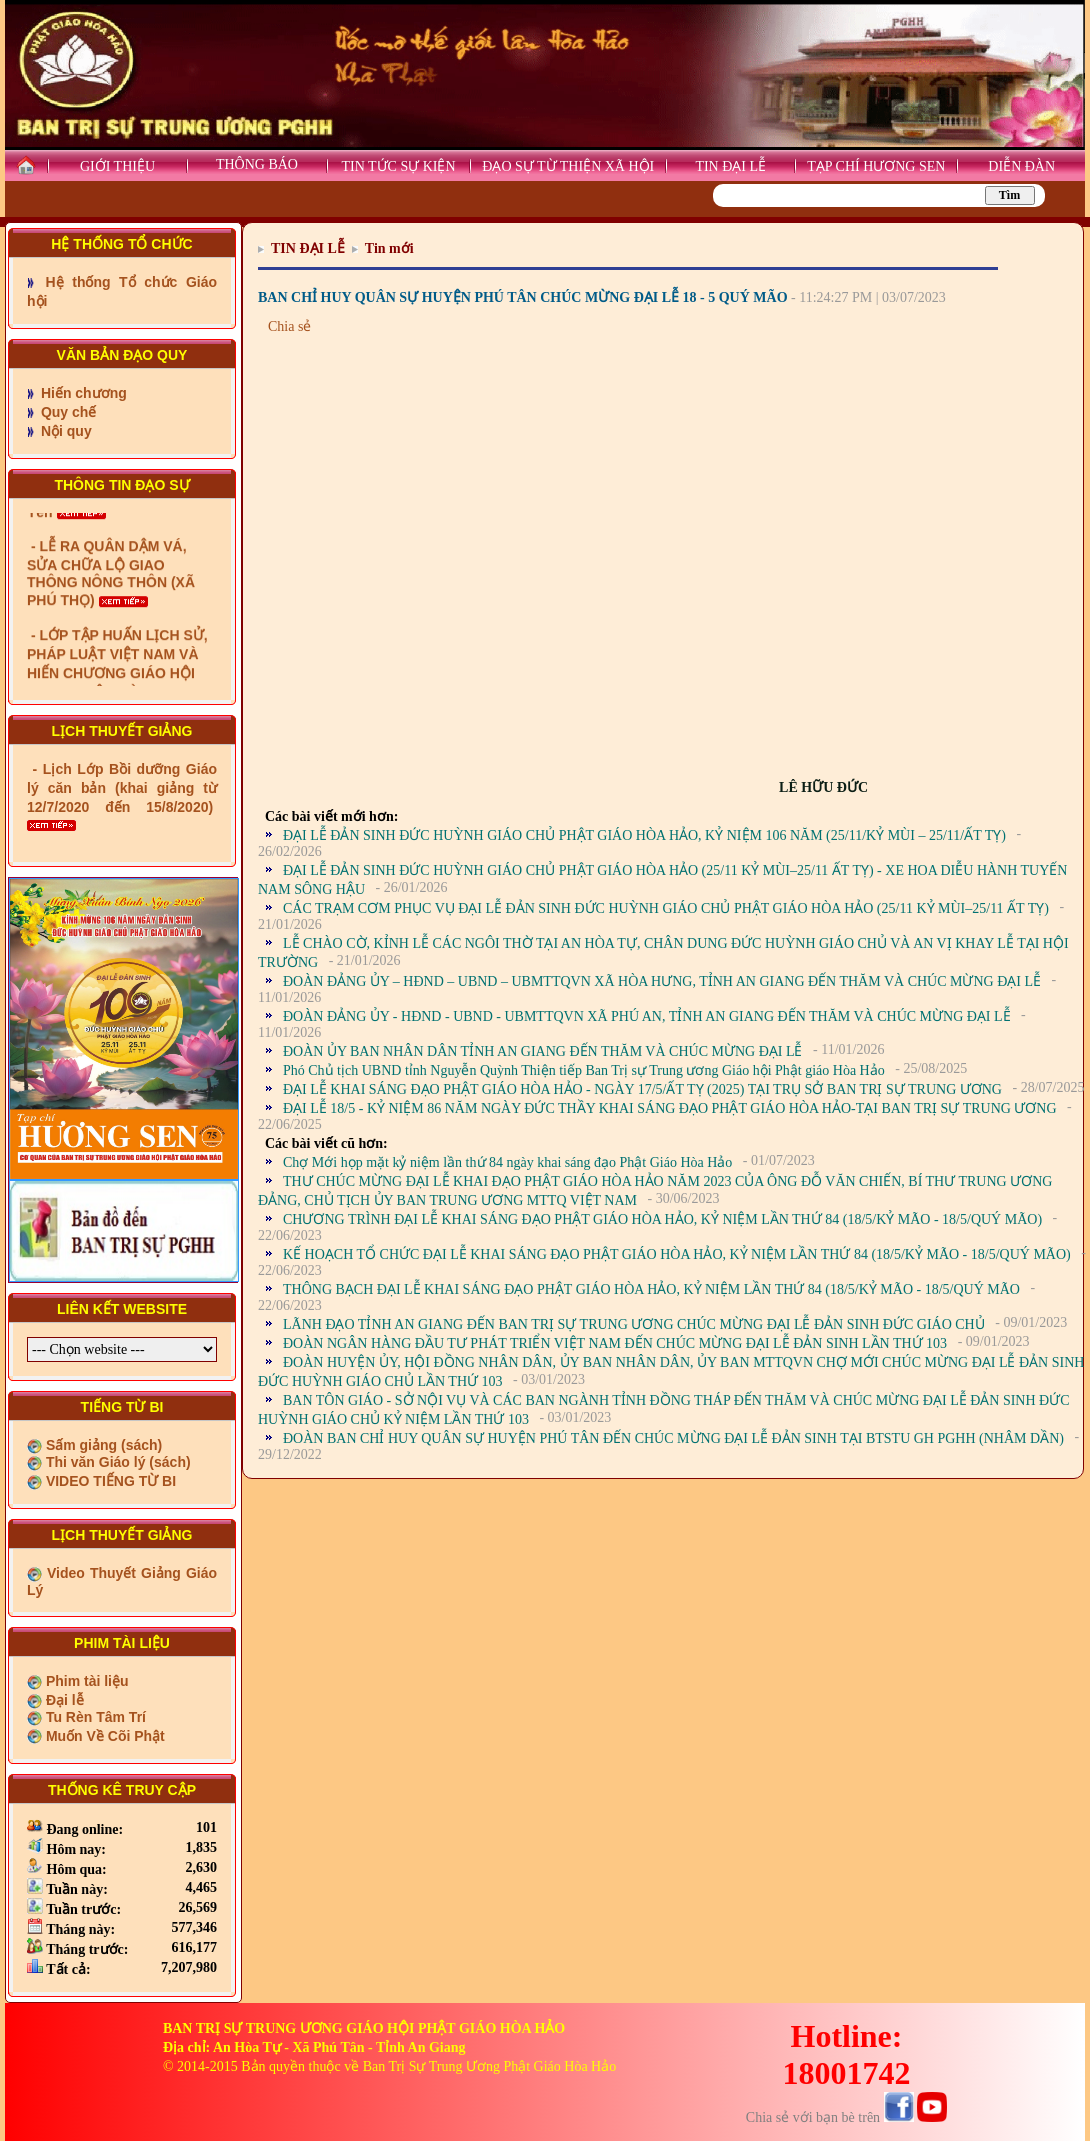 This screenshot has width=1090, height=2141. Describe the element at coordinates (116, 1462) in the screenshot. I see `Thi văn Giáo lý (sách)` at that location.